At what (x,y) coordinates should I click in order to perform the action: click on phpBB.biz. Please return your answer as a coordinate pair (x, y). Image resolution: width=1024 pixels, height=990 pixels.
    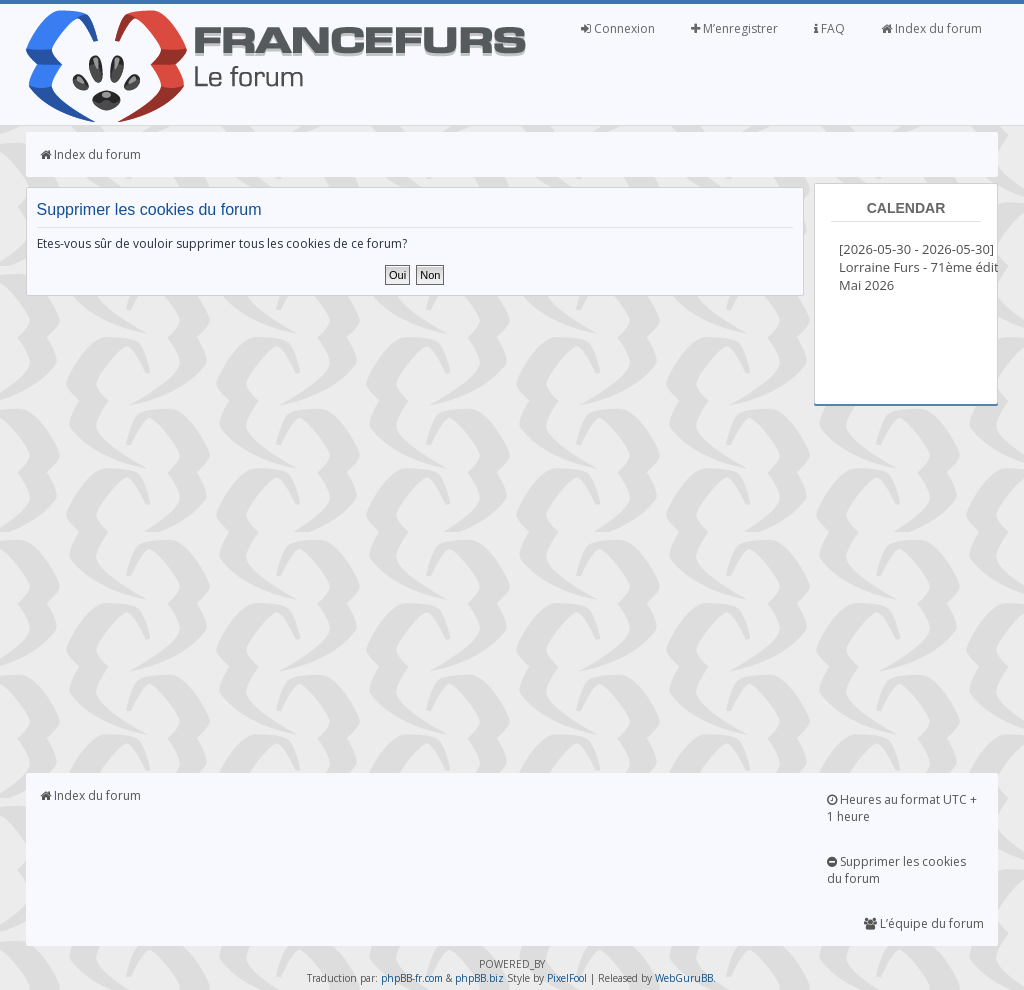
    Looking at the image, I should click on (479, 978).